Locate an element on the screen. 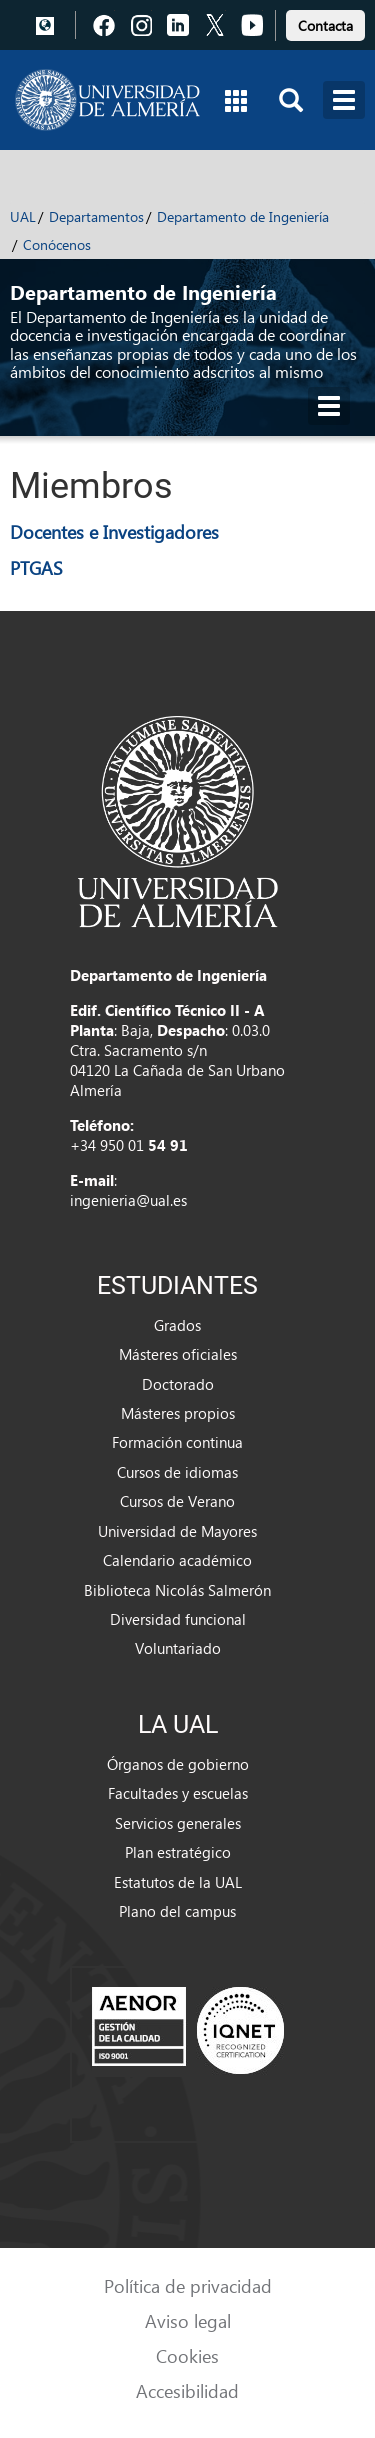  Formación continua is located at coordinates (177, 1442).